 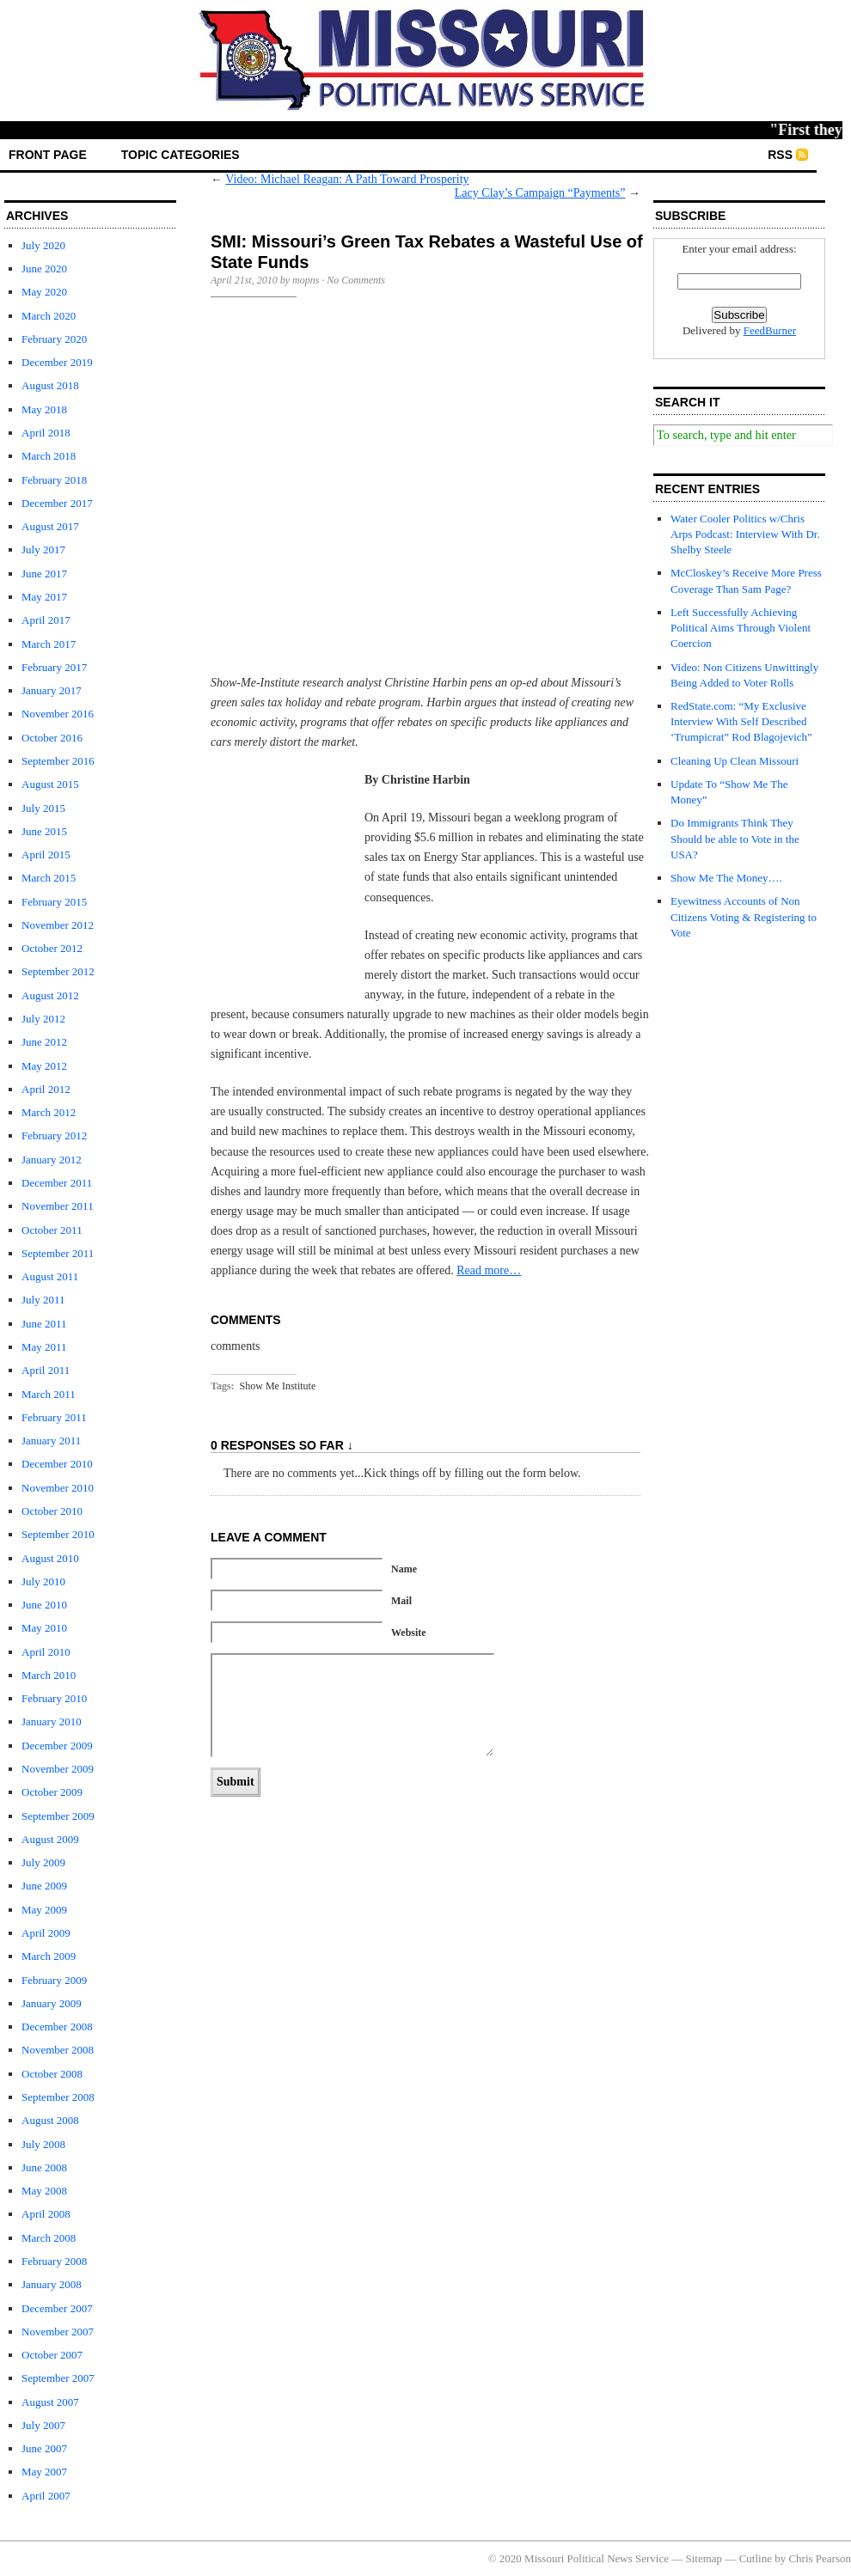 What do you see at coordinates (50, 526) in the screenshot?
I see `August 2017` at bounding box center [50, 526].